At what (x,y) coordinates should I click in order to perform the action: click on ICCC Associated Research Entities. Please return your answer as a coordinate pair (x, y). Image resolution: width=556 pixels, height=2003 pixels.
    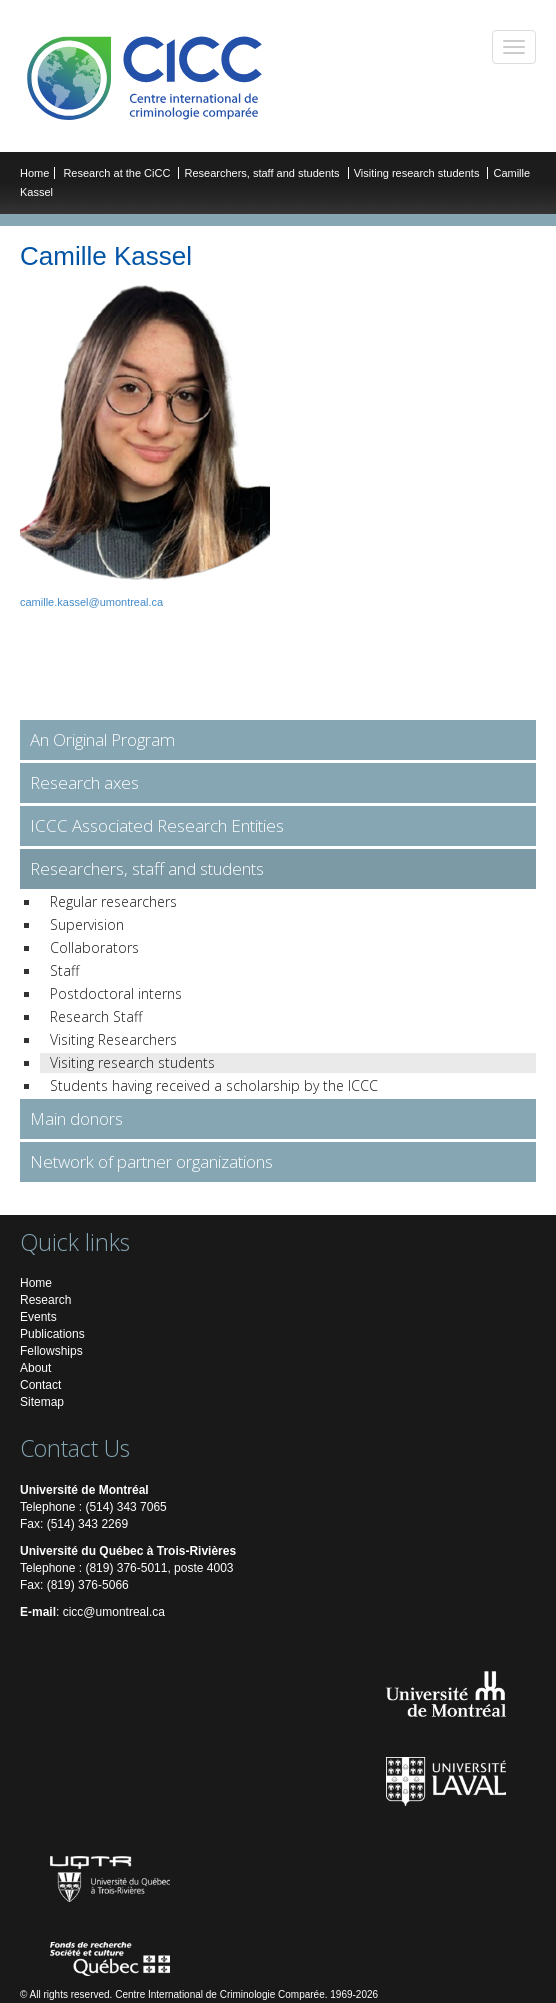
    Looking at the image, I should click on (157, 825).